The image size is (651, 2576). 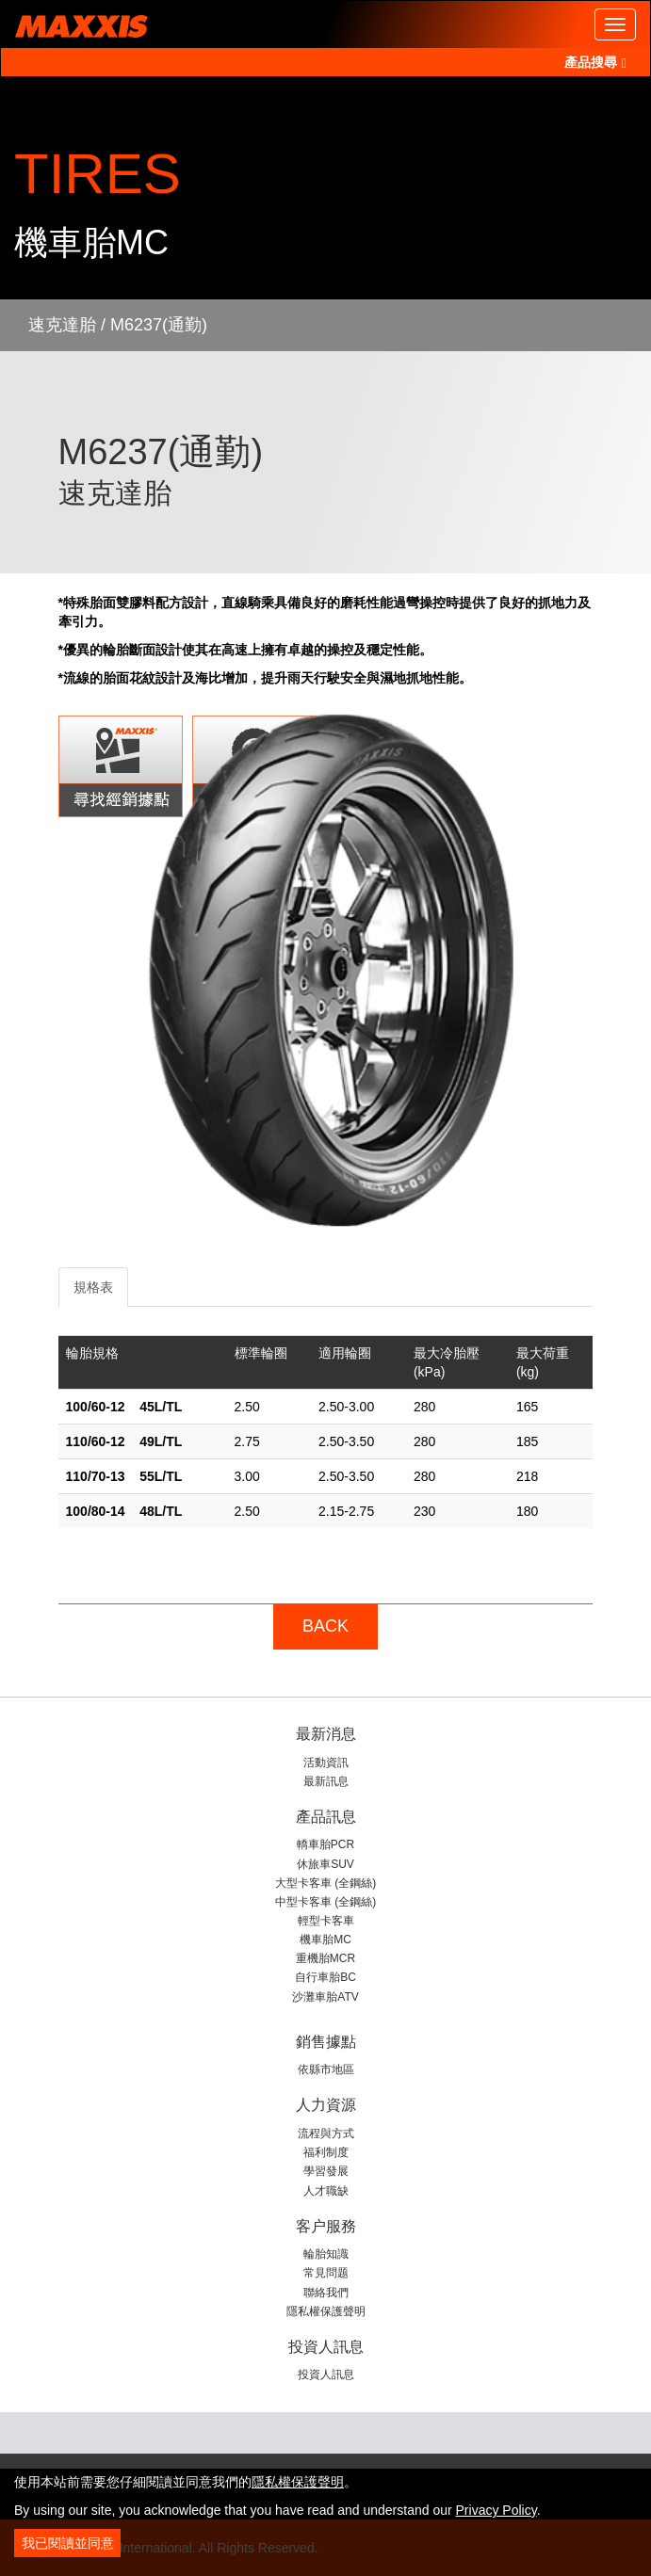 I want to click on 沙灘車胎ATV, so click(x=325, y=1997).